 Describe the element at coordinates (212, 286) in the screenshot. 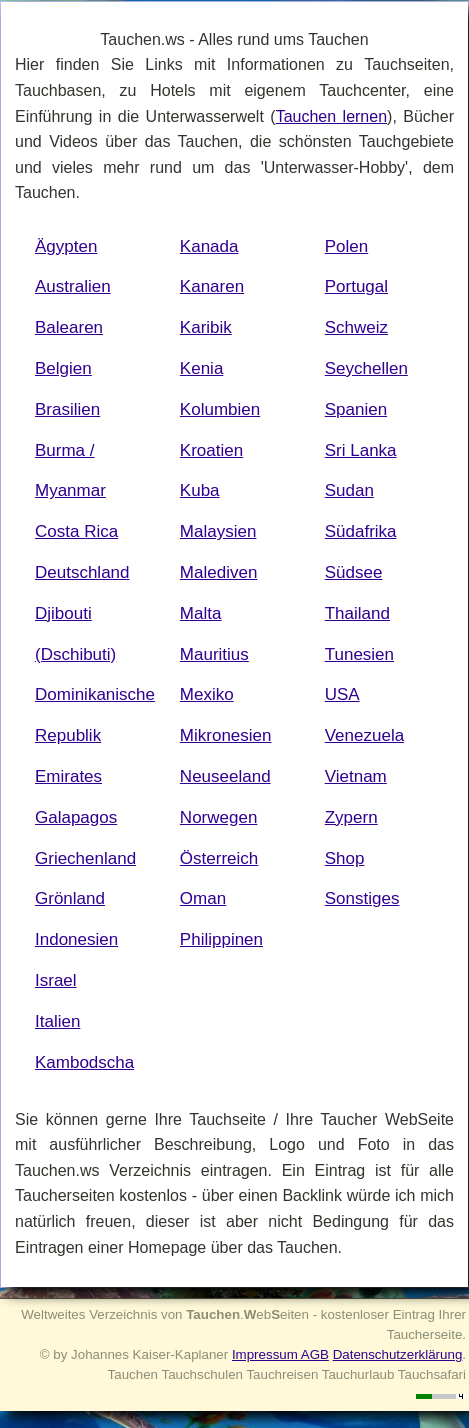

I see `Kanaren` at that location.